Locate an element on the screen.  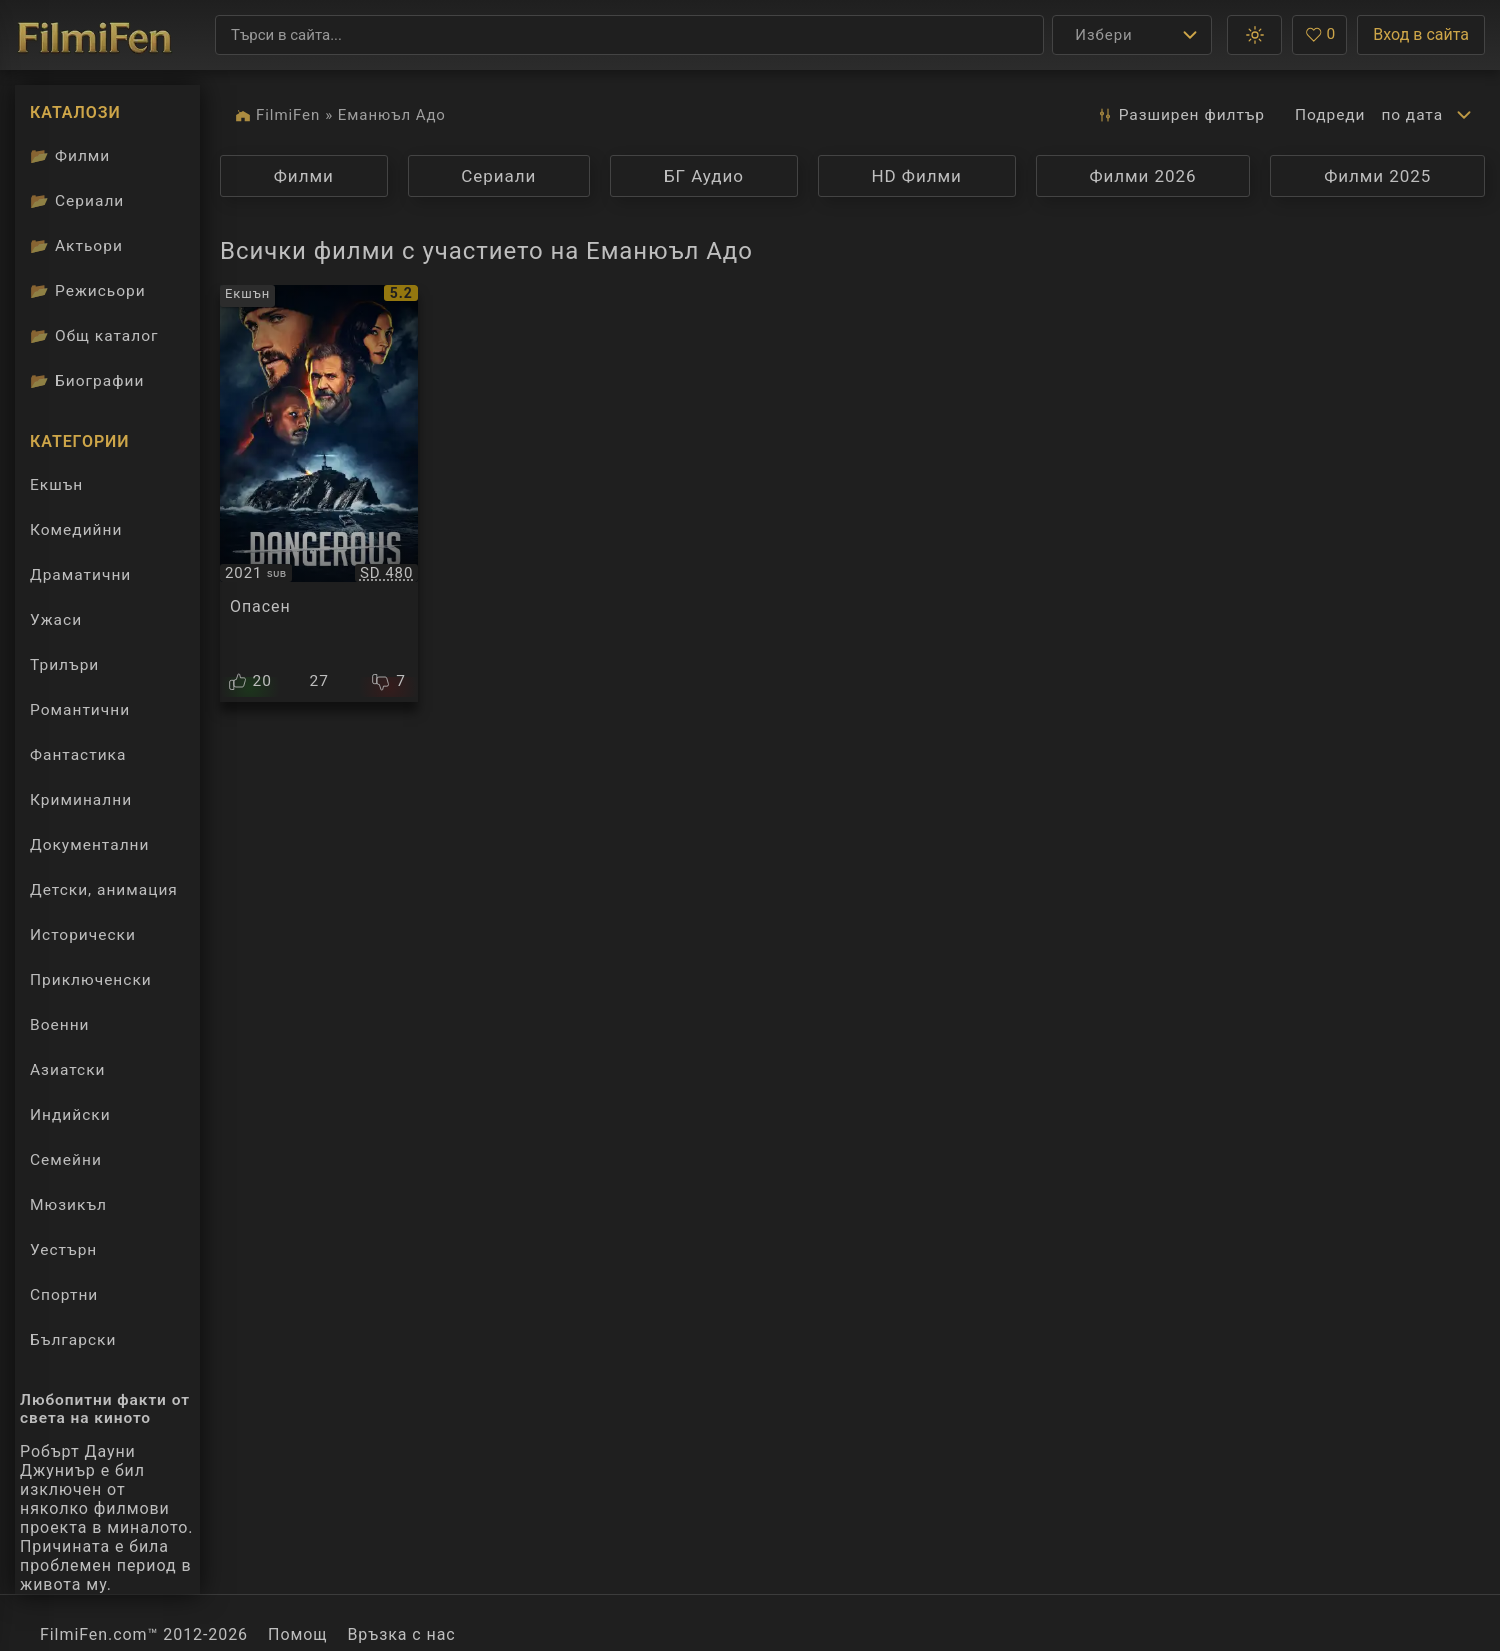
Криминални [Гледай криминални филми онлайн] is located at coordinates (81, 800).